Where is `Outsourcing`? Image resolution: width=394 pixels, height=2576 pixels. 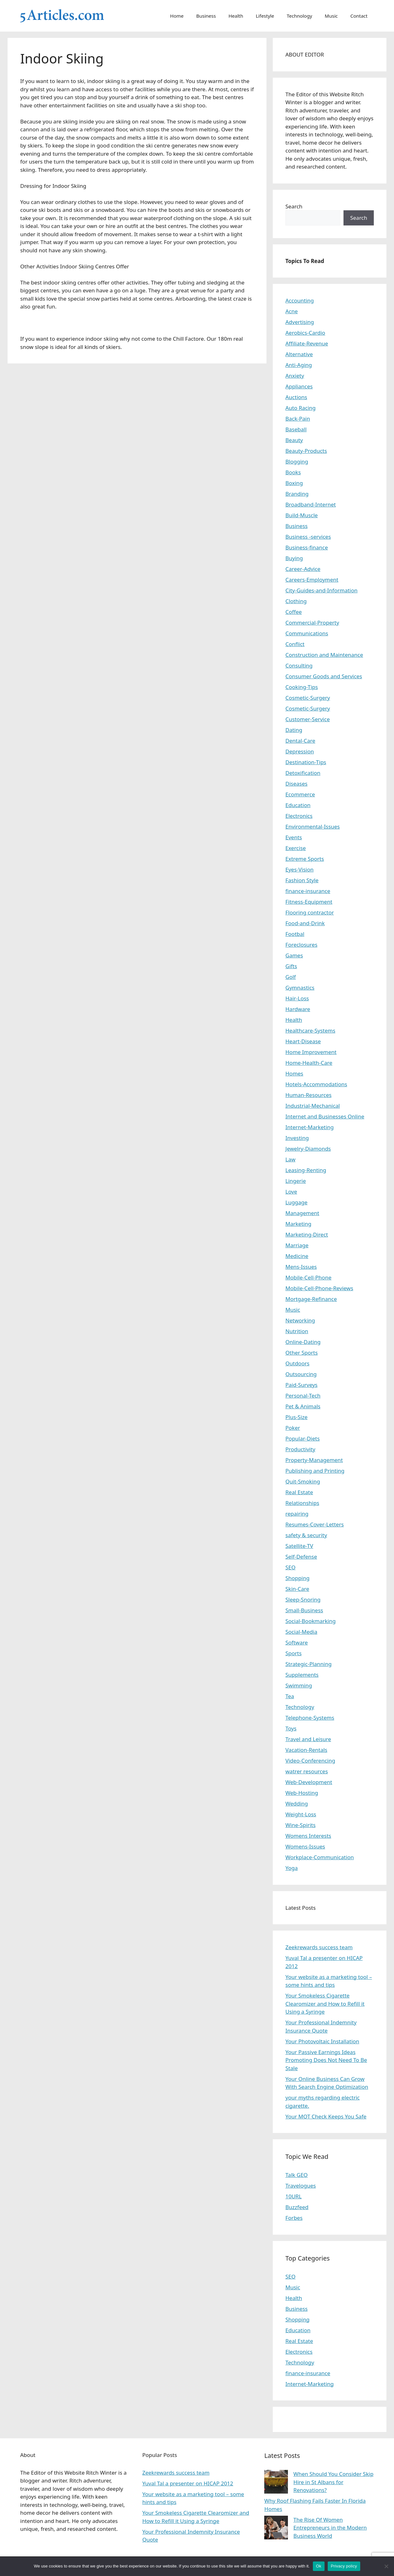 Outsourcing is located at coordinates (301, 1374).